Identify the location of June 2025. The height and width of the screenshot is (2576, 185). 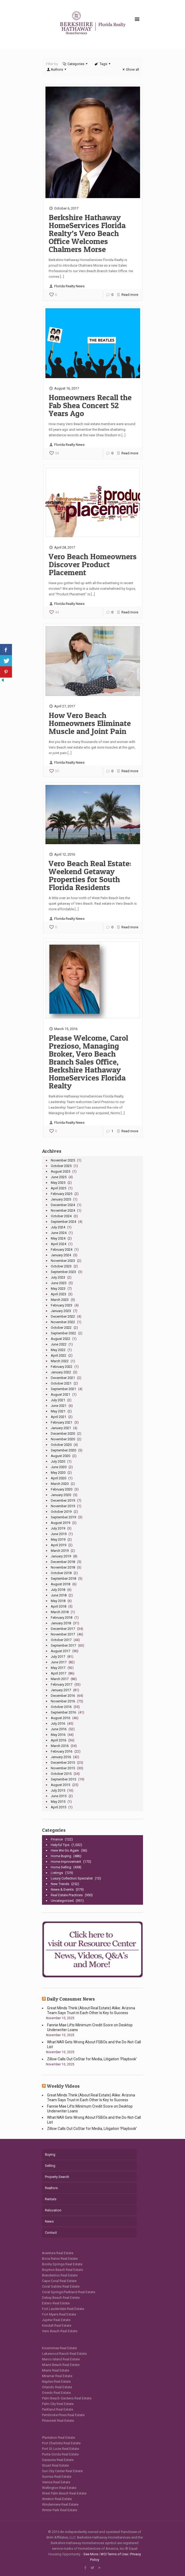
(58, 1177).